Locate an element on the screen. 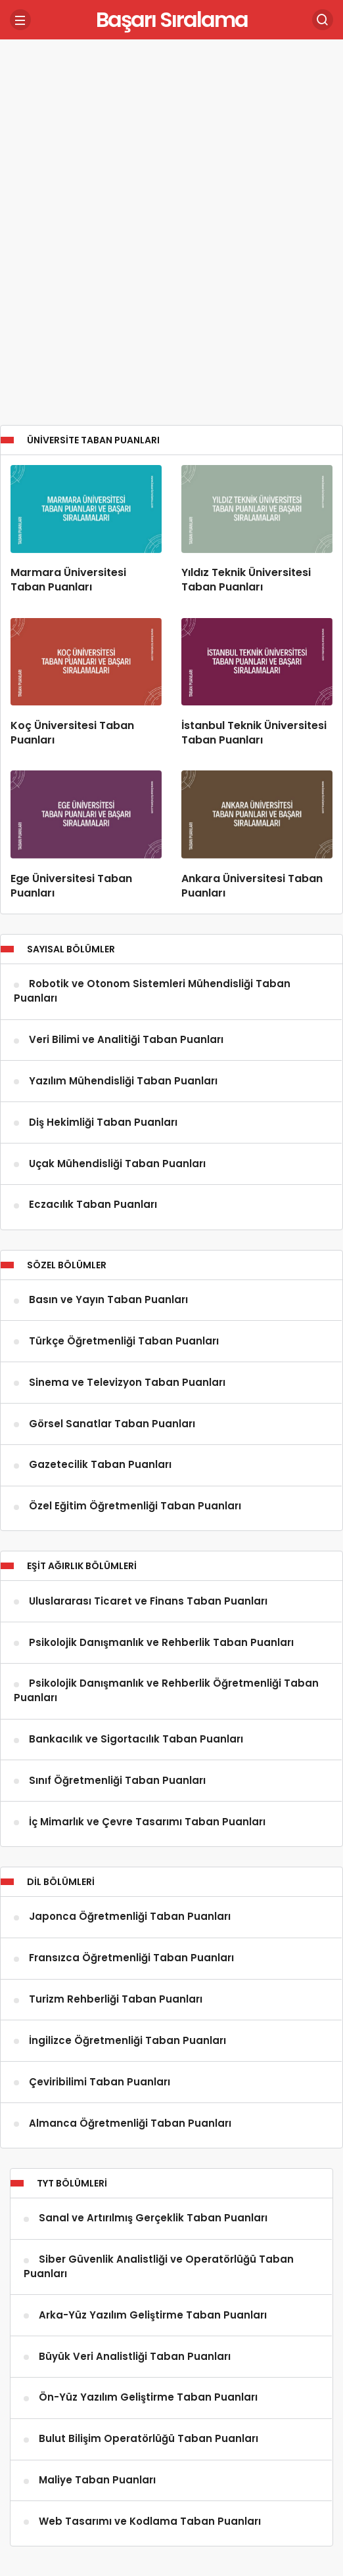 The width and height of the screenshot is (343, 2576). Uluslararası Ticaret ve Finans Taban Puanları is located at coordinates (148, 1601).